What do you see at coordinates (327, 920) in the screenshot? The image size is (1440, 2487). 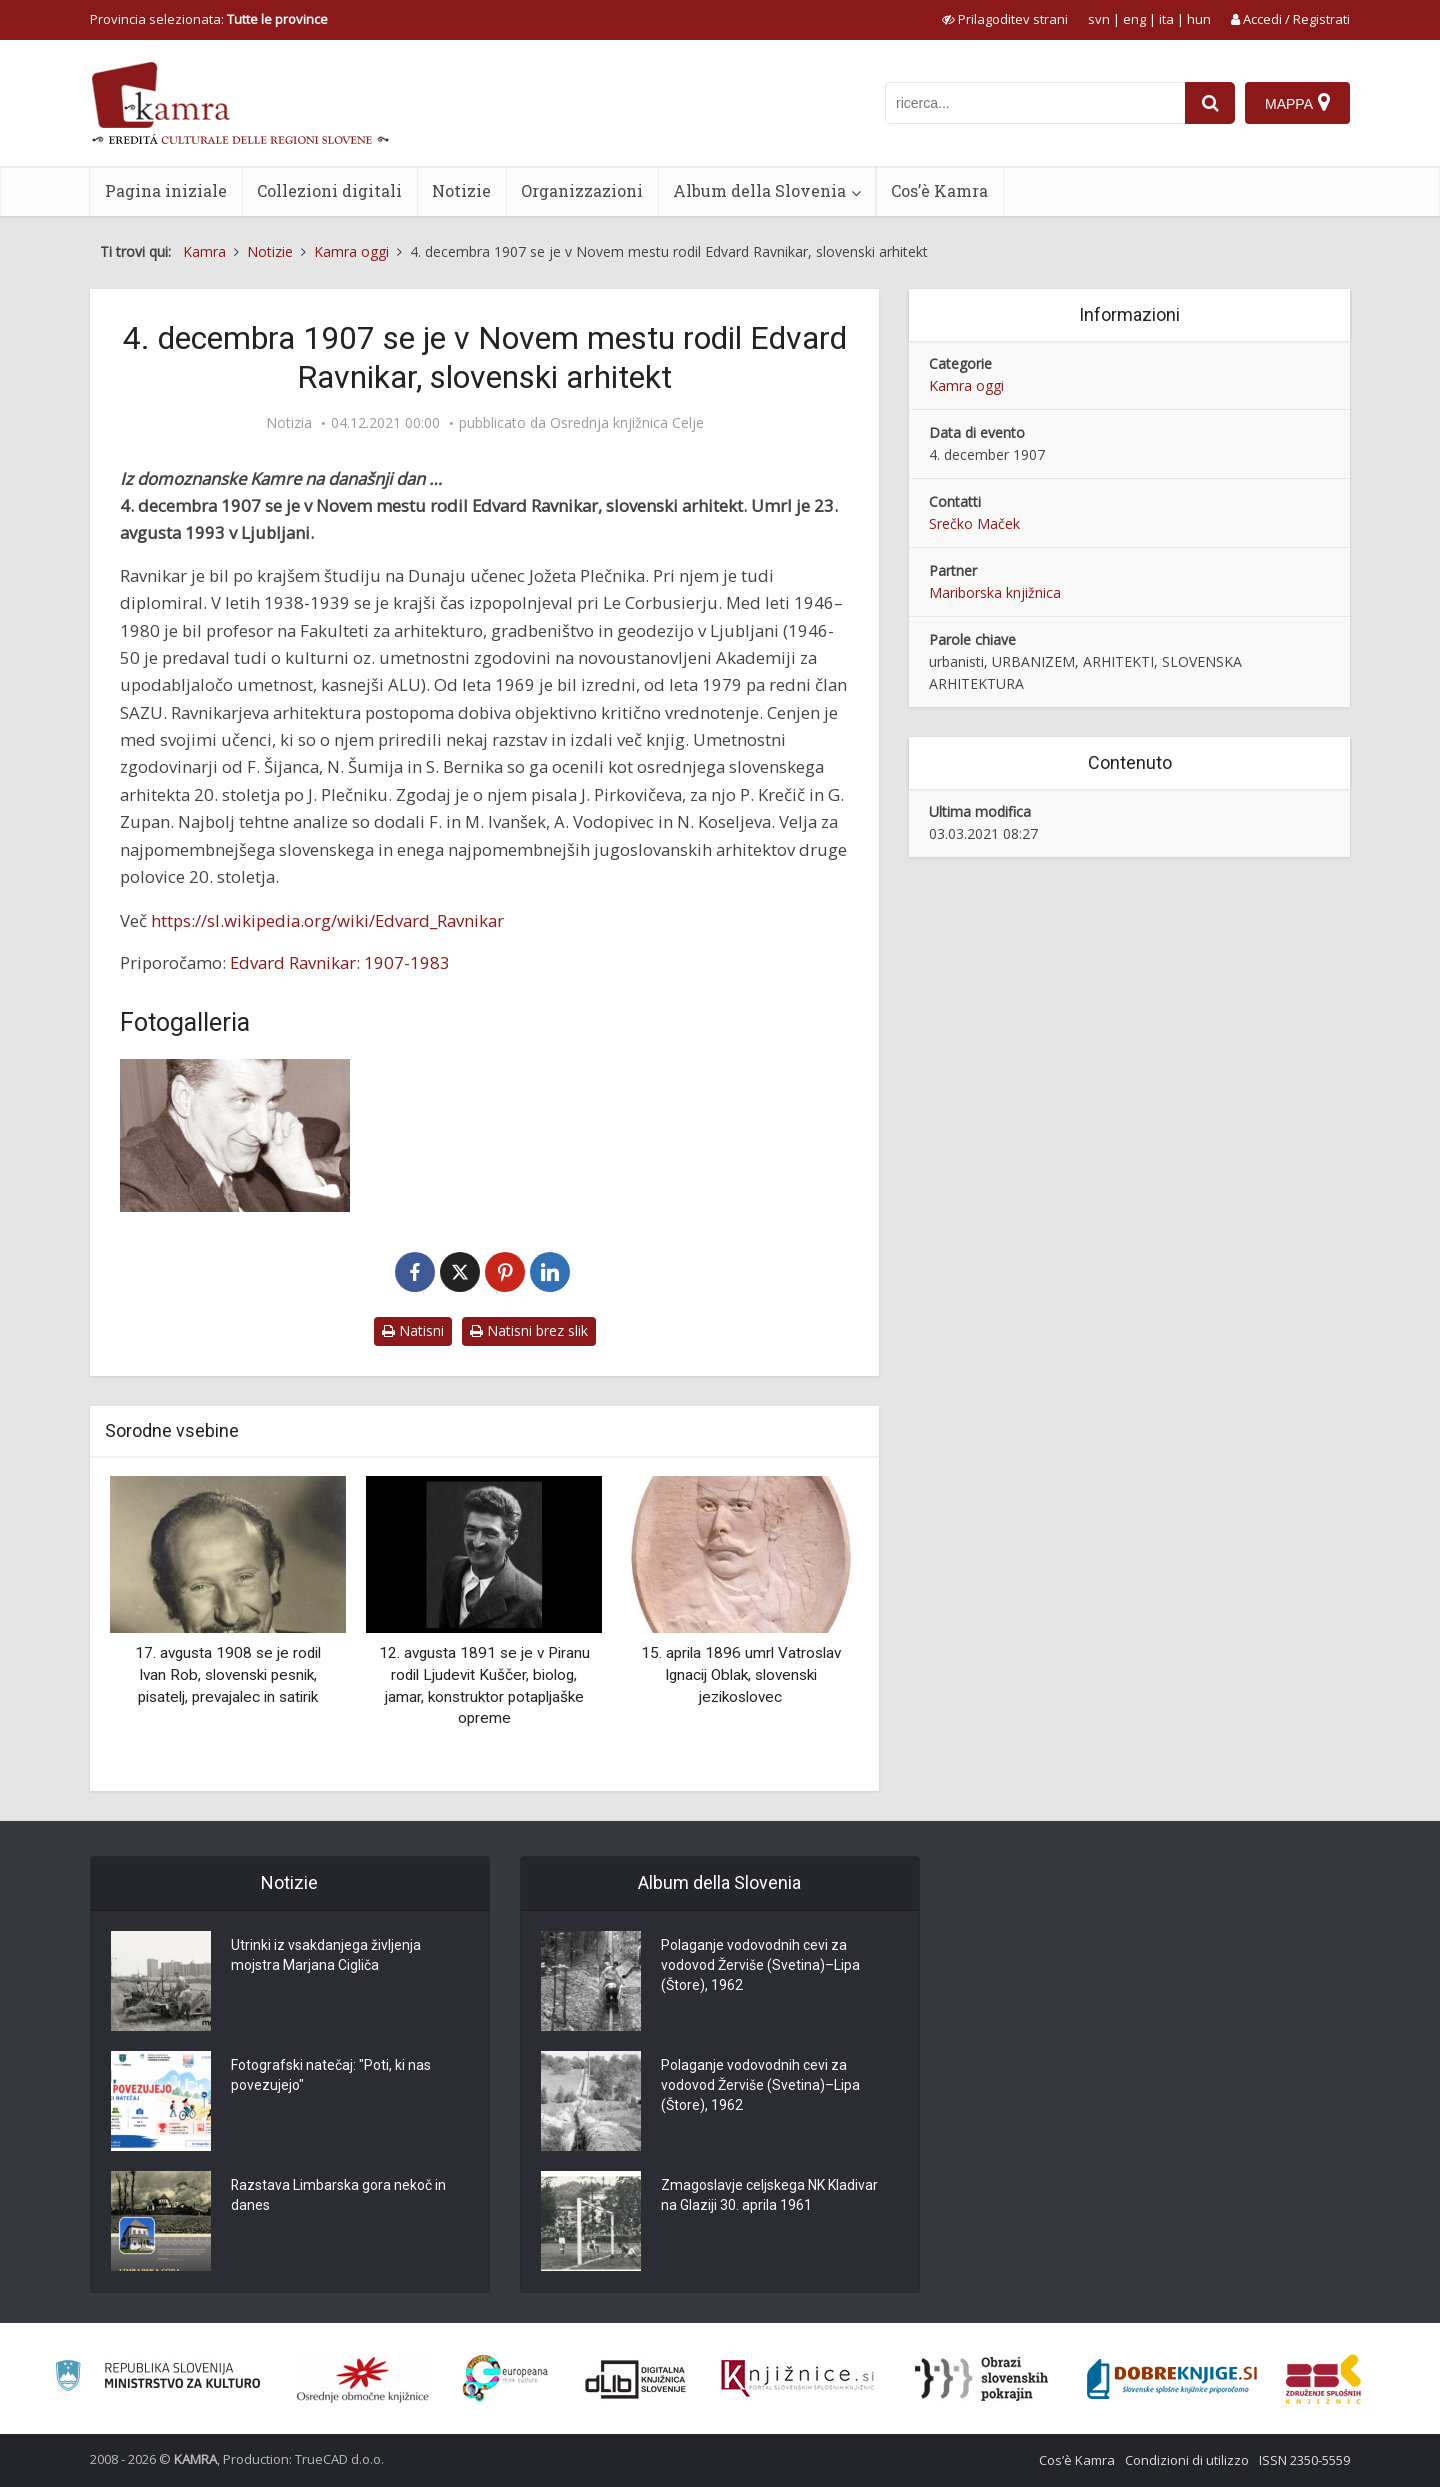 I see `https://sl.wikipedia.org/wiki/Edvard_Ravnikar` at bounding box center [327, 920].